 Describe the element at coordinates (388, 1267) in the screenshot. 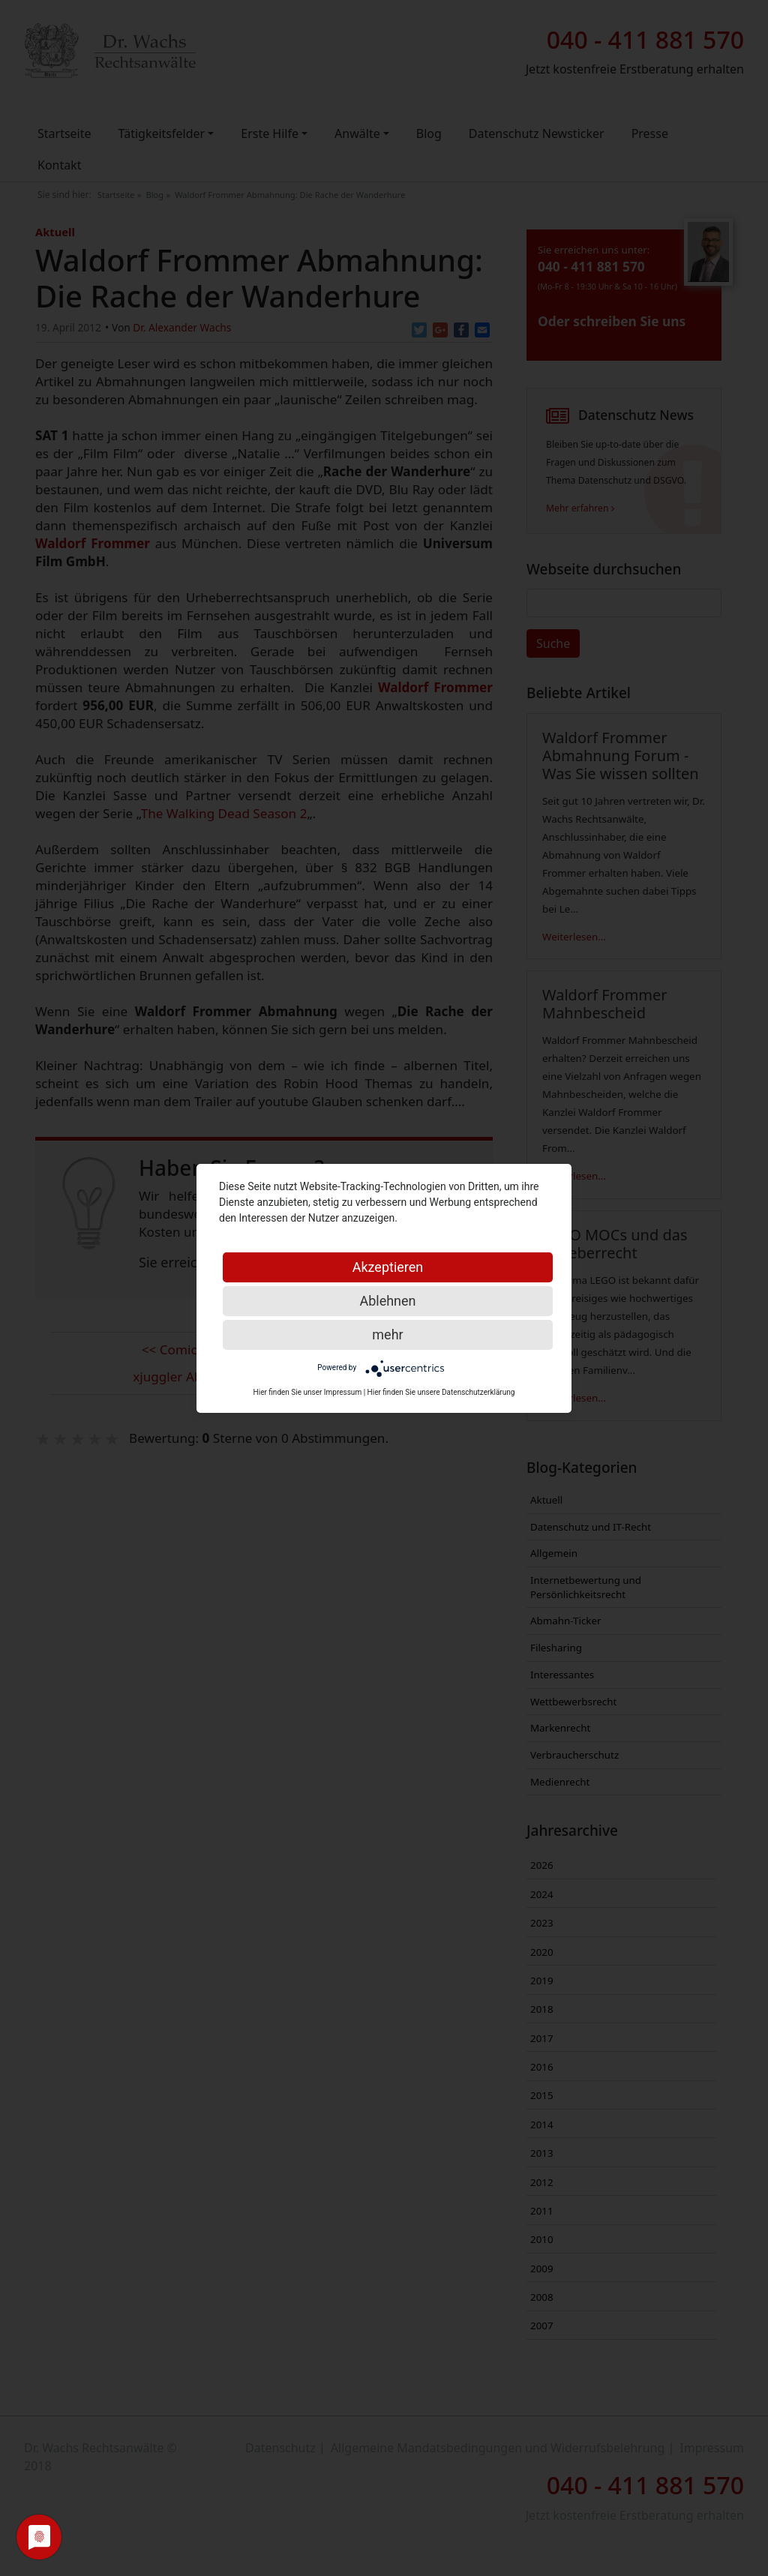

I see `Akzeptieren` at that location.